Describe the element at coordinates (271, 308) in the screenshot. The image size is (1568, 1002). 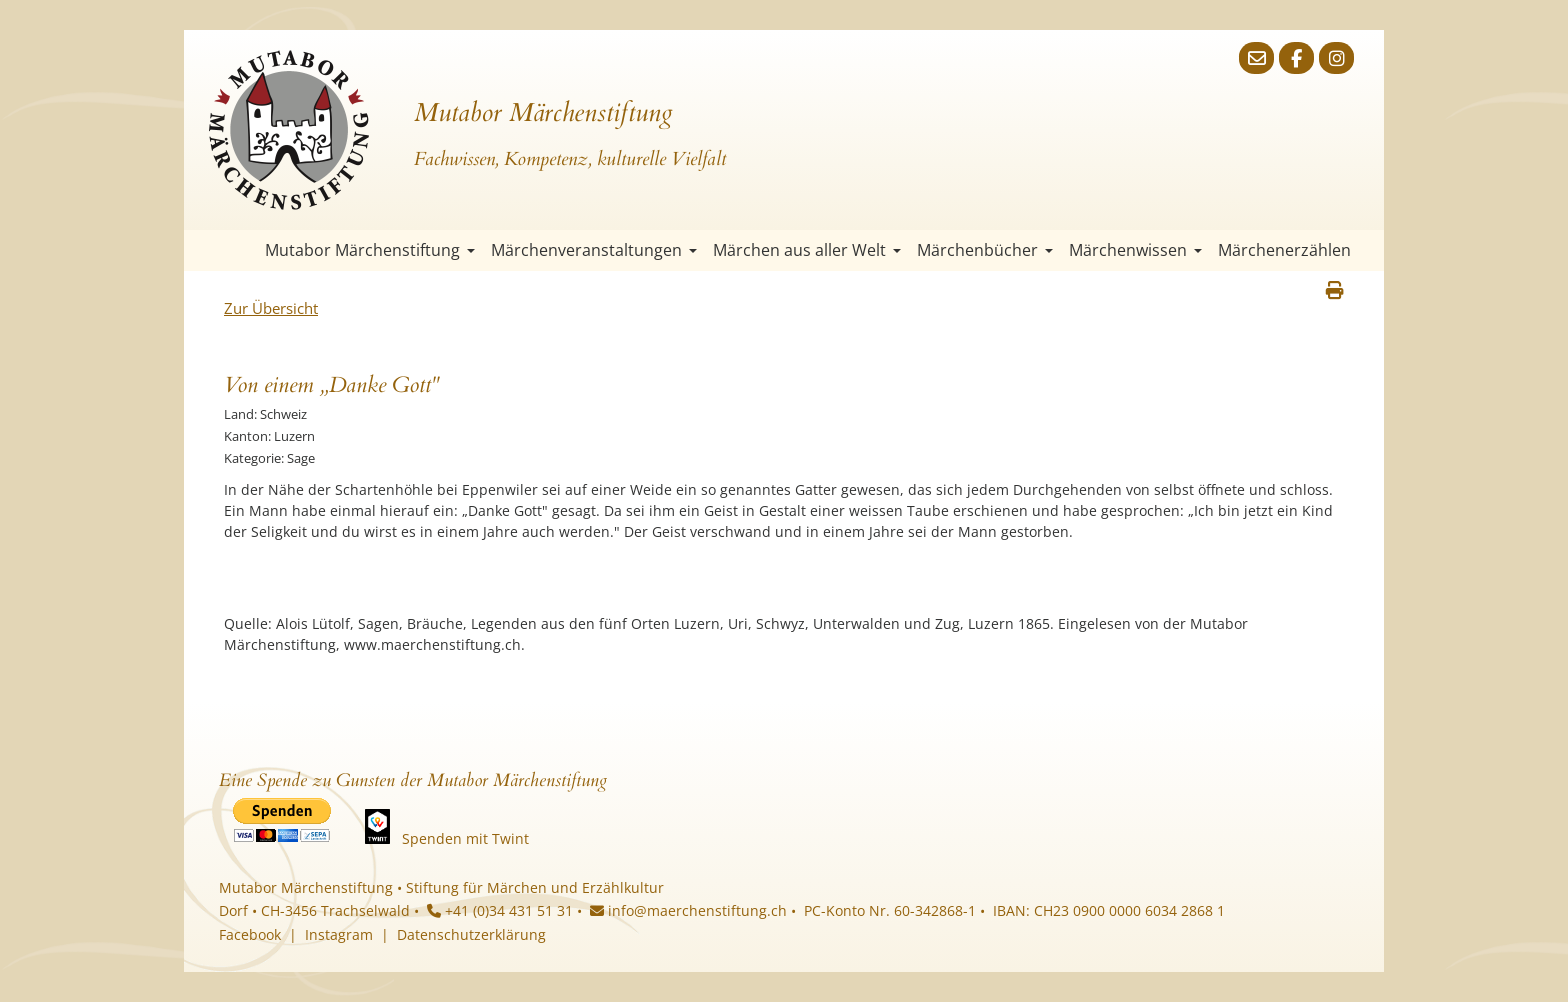
I see `Zur Übersicht` at that location.